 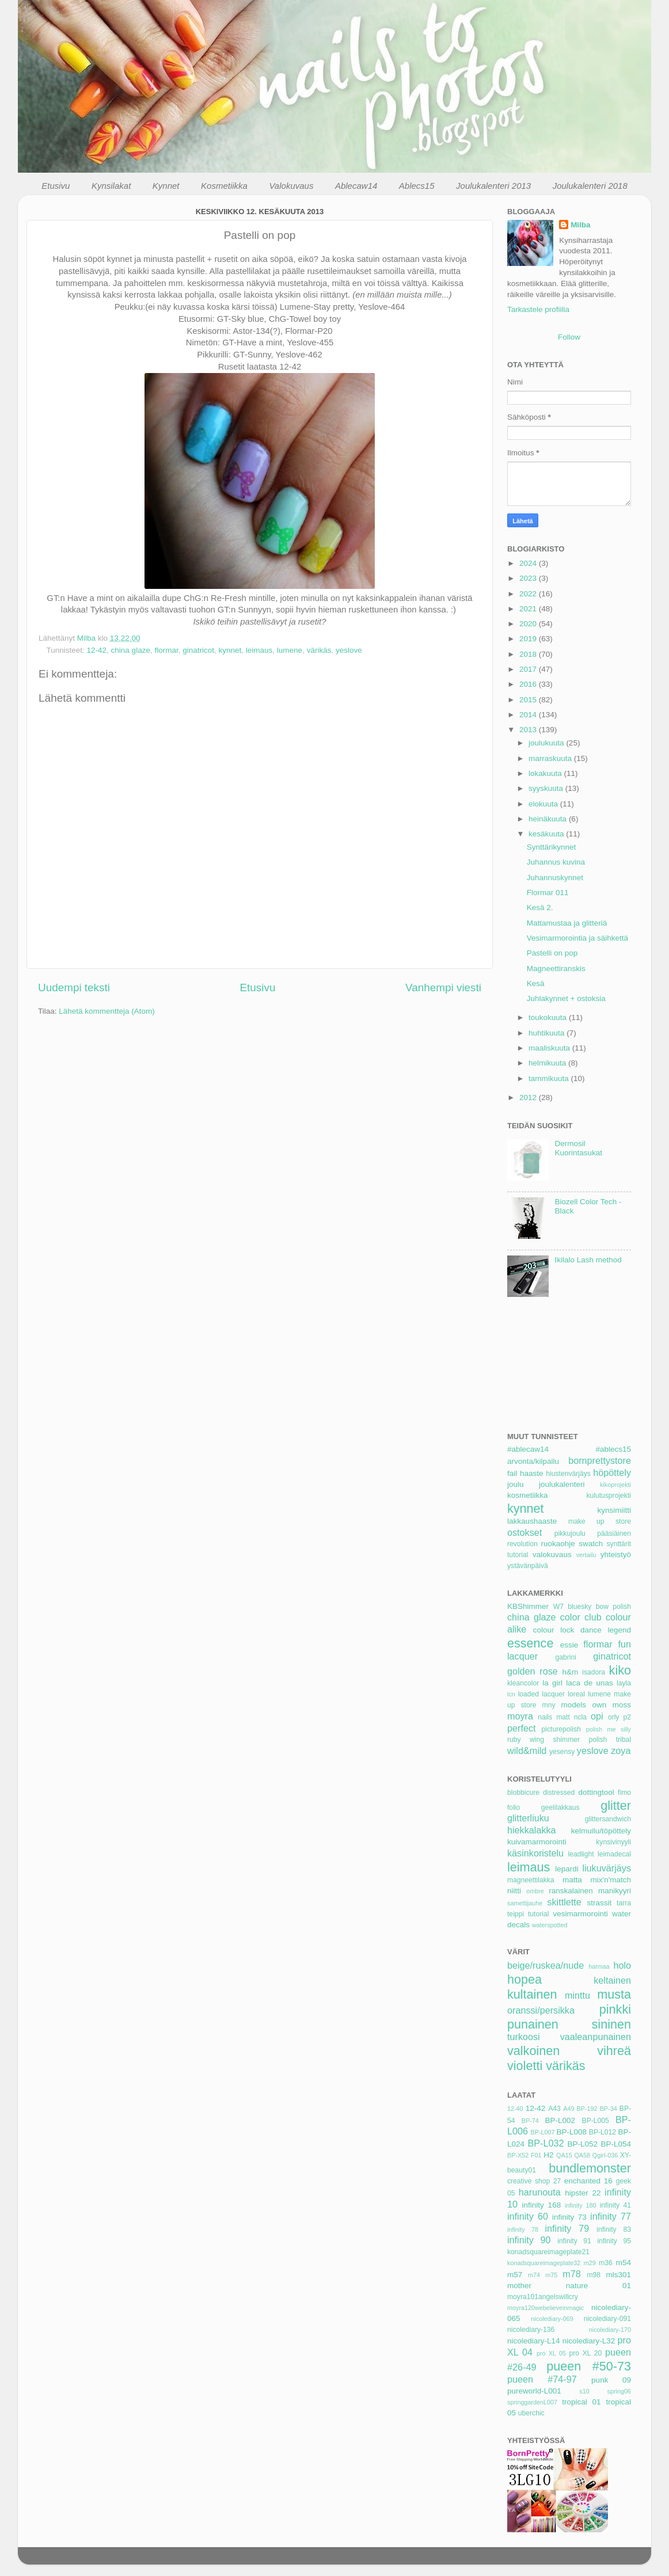 I want to click on mny, so click(x=549, y=1705).